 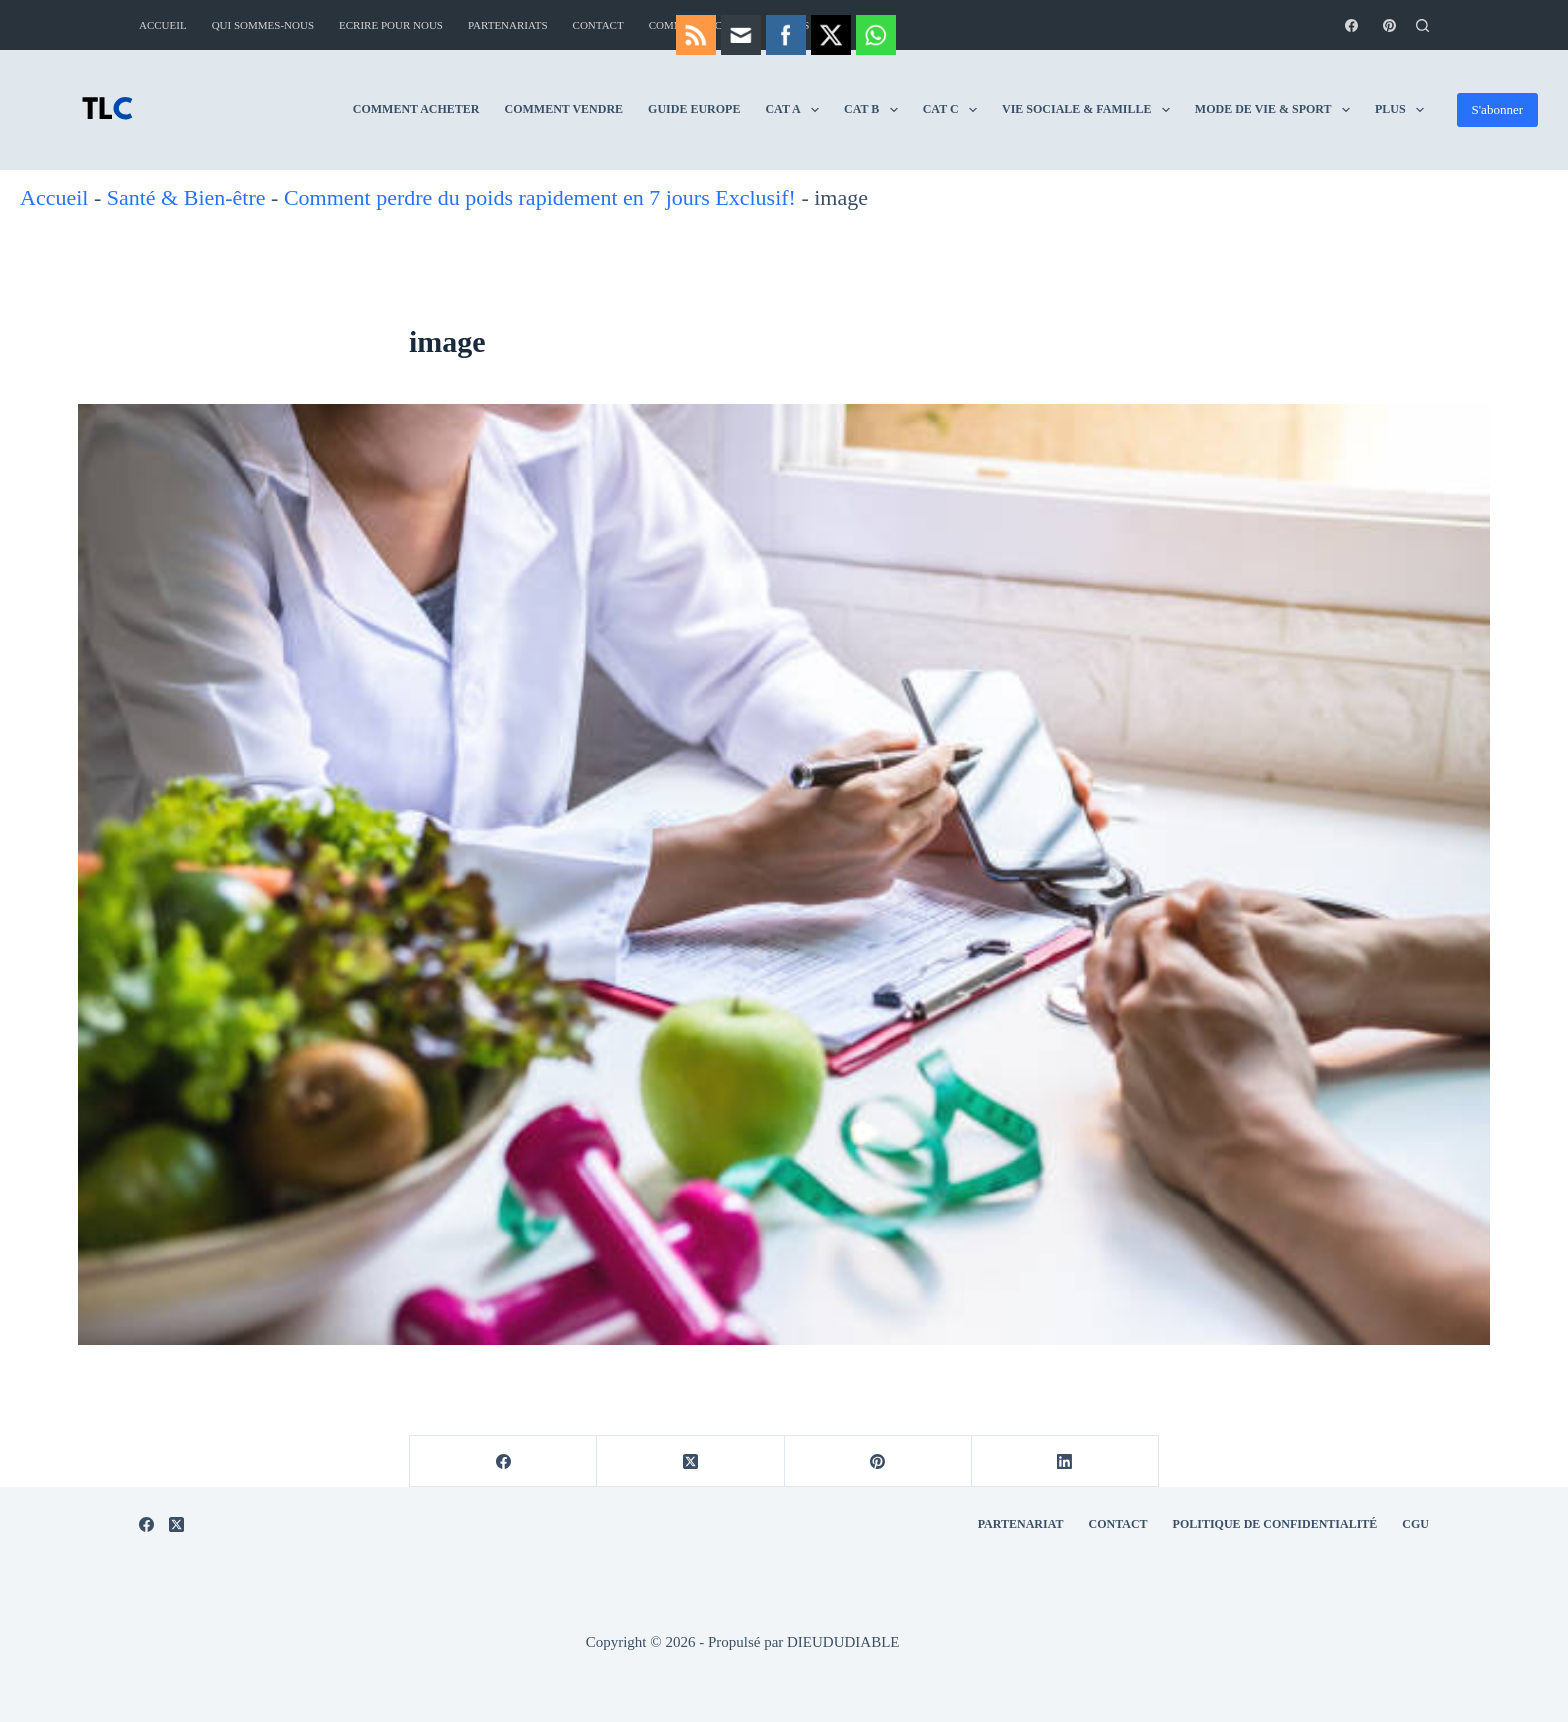 I want to click on [Facebook], so click(x=1351, y=25).